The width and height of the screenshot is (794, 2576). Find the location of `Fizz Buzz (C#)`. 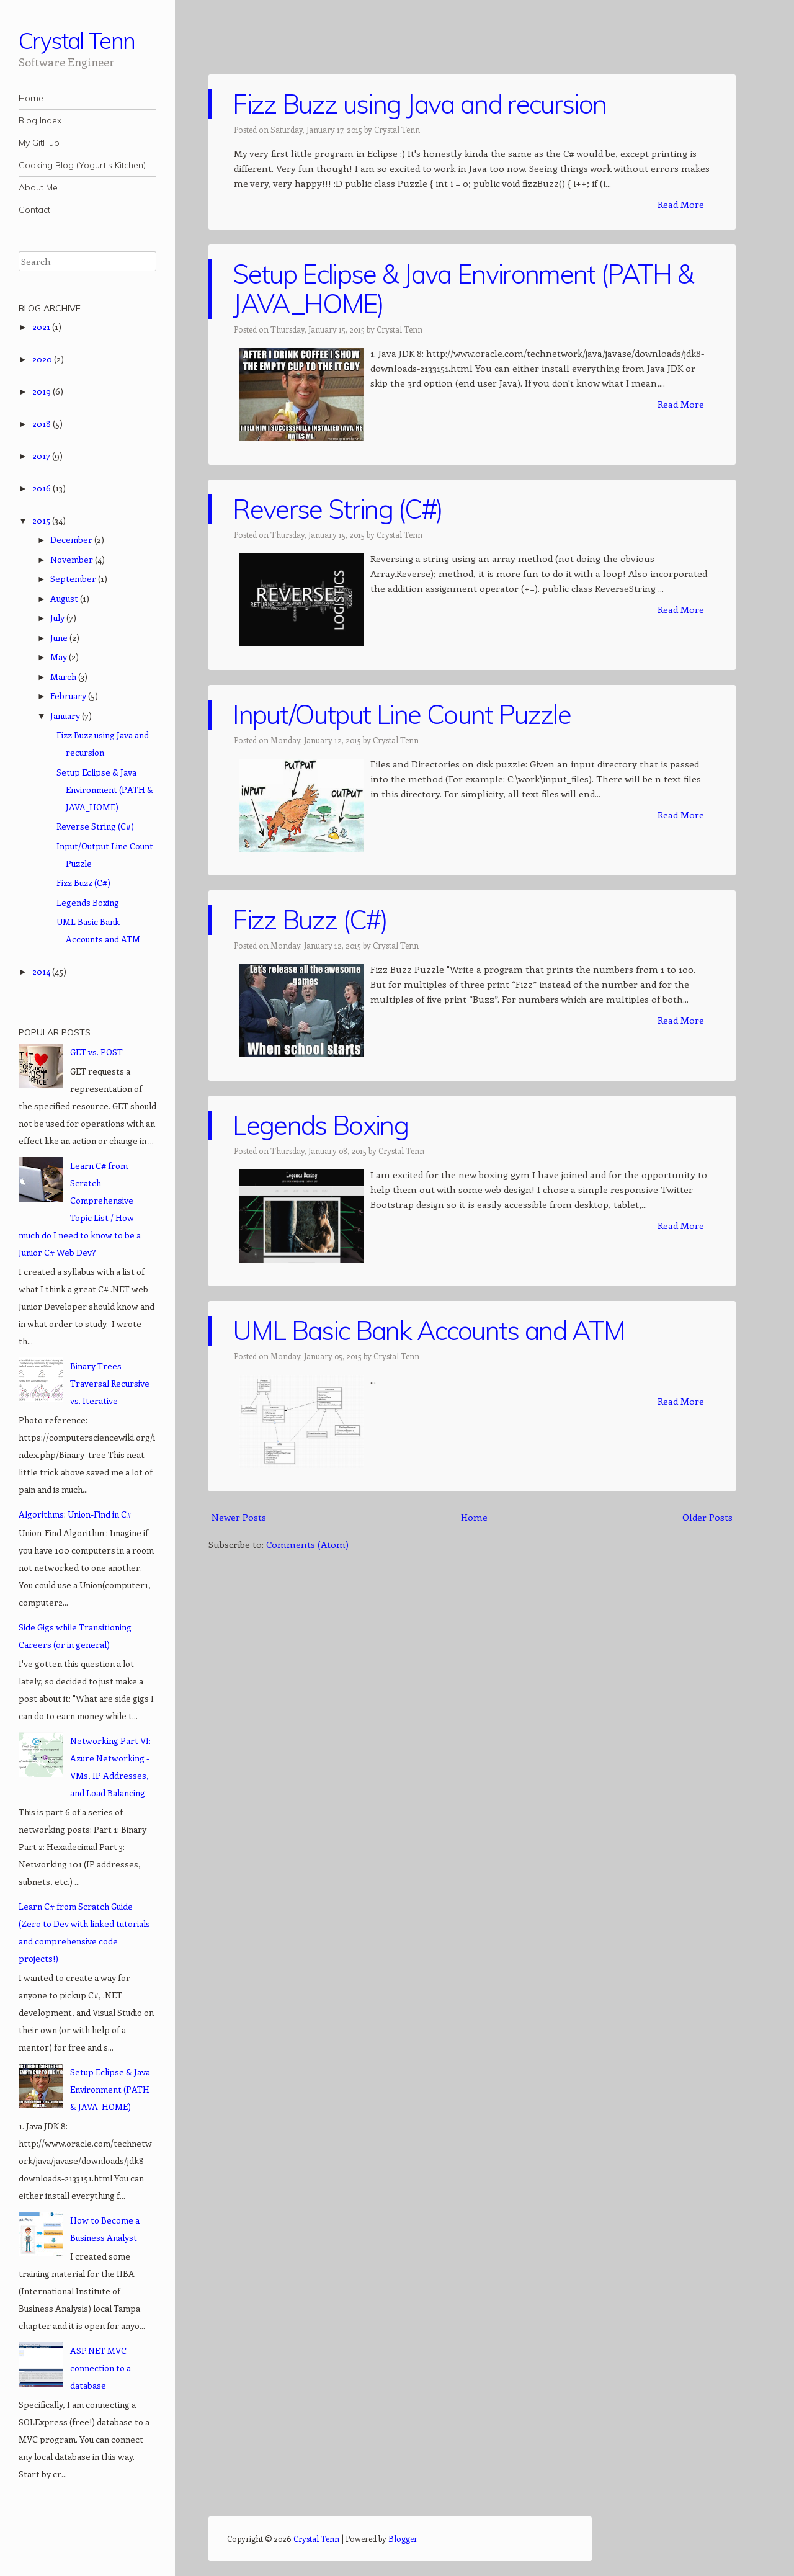

Fizz Buzz (C#) is located at coordinates (309, 919).